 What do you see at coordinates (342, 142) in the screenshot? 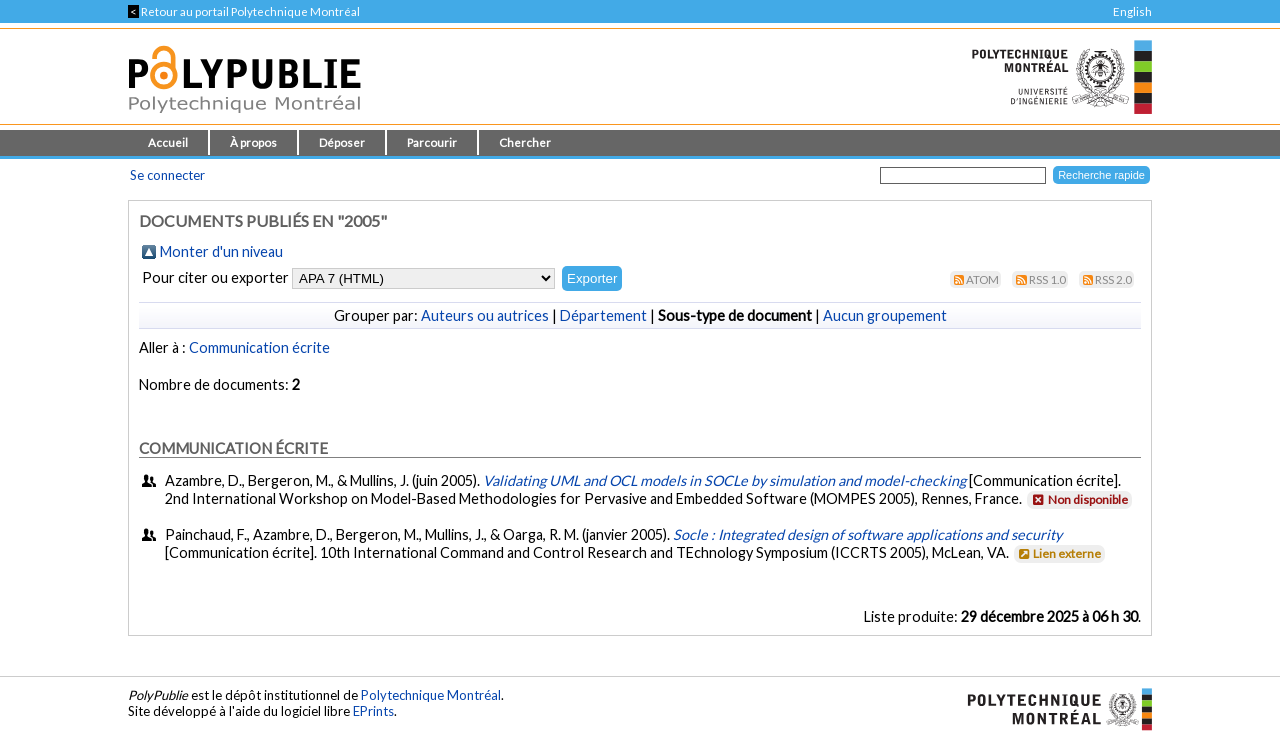
I see `Déposer` at bounding box center [342, 142].